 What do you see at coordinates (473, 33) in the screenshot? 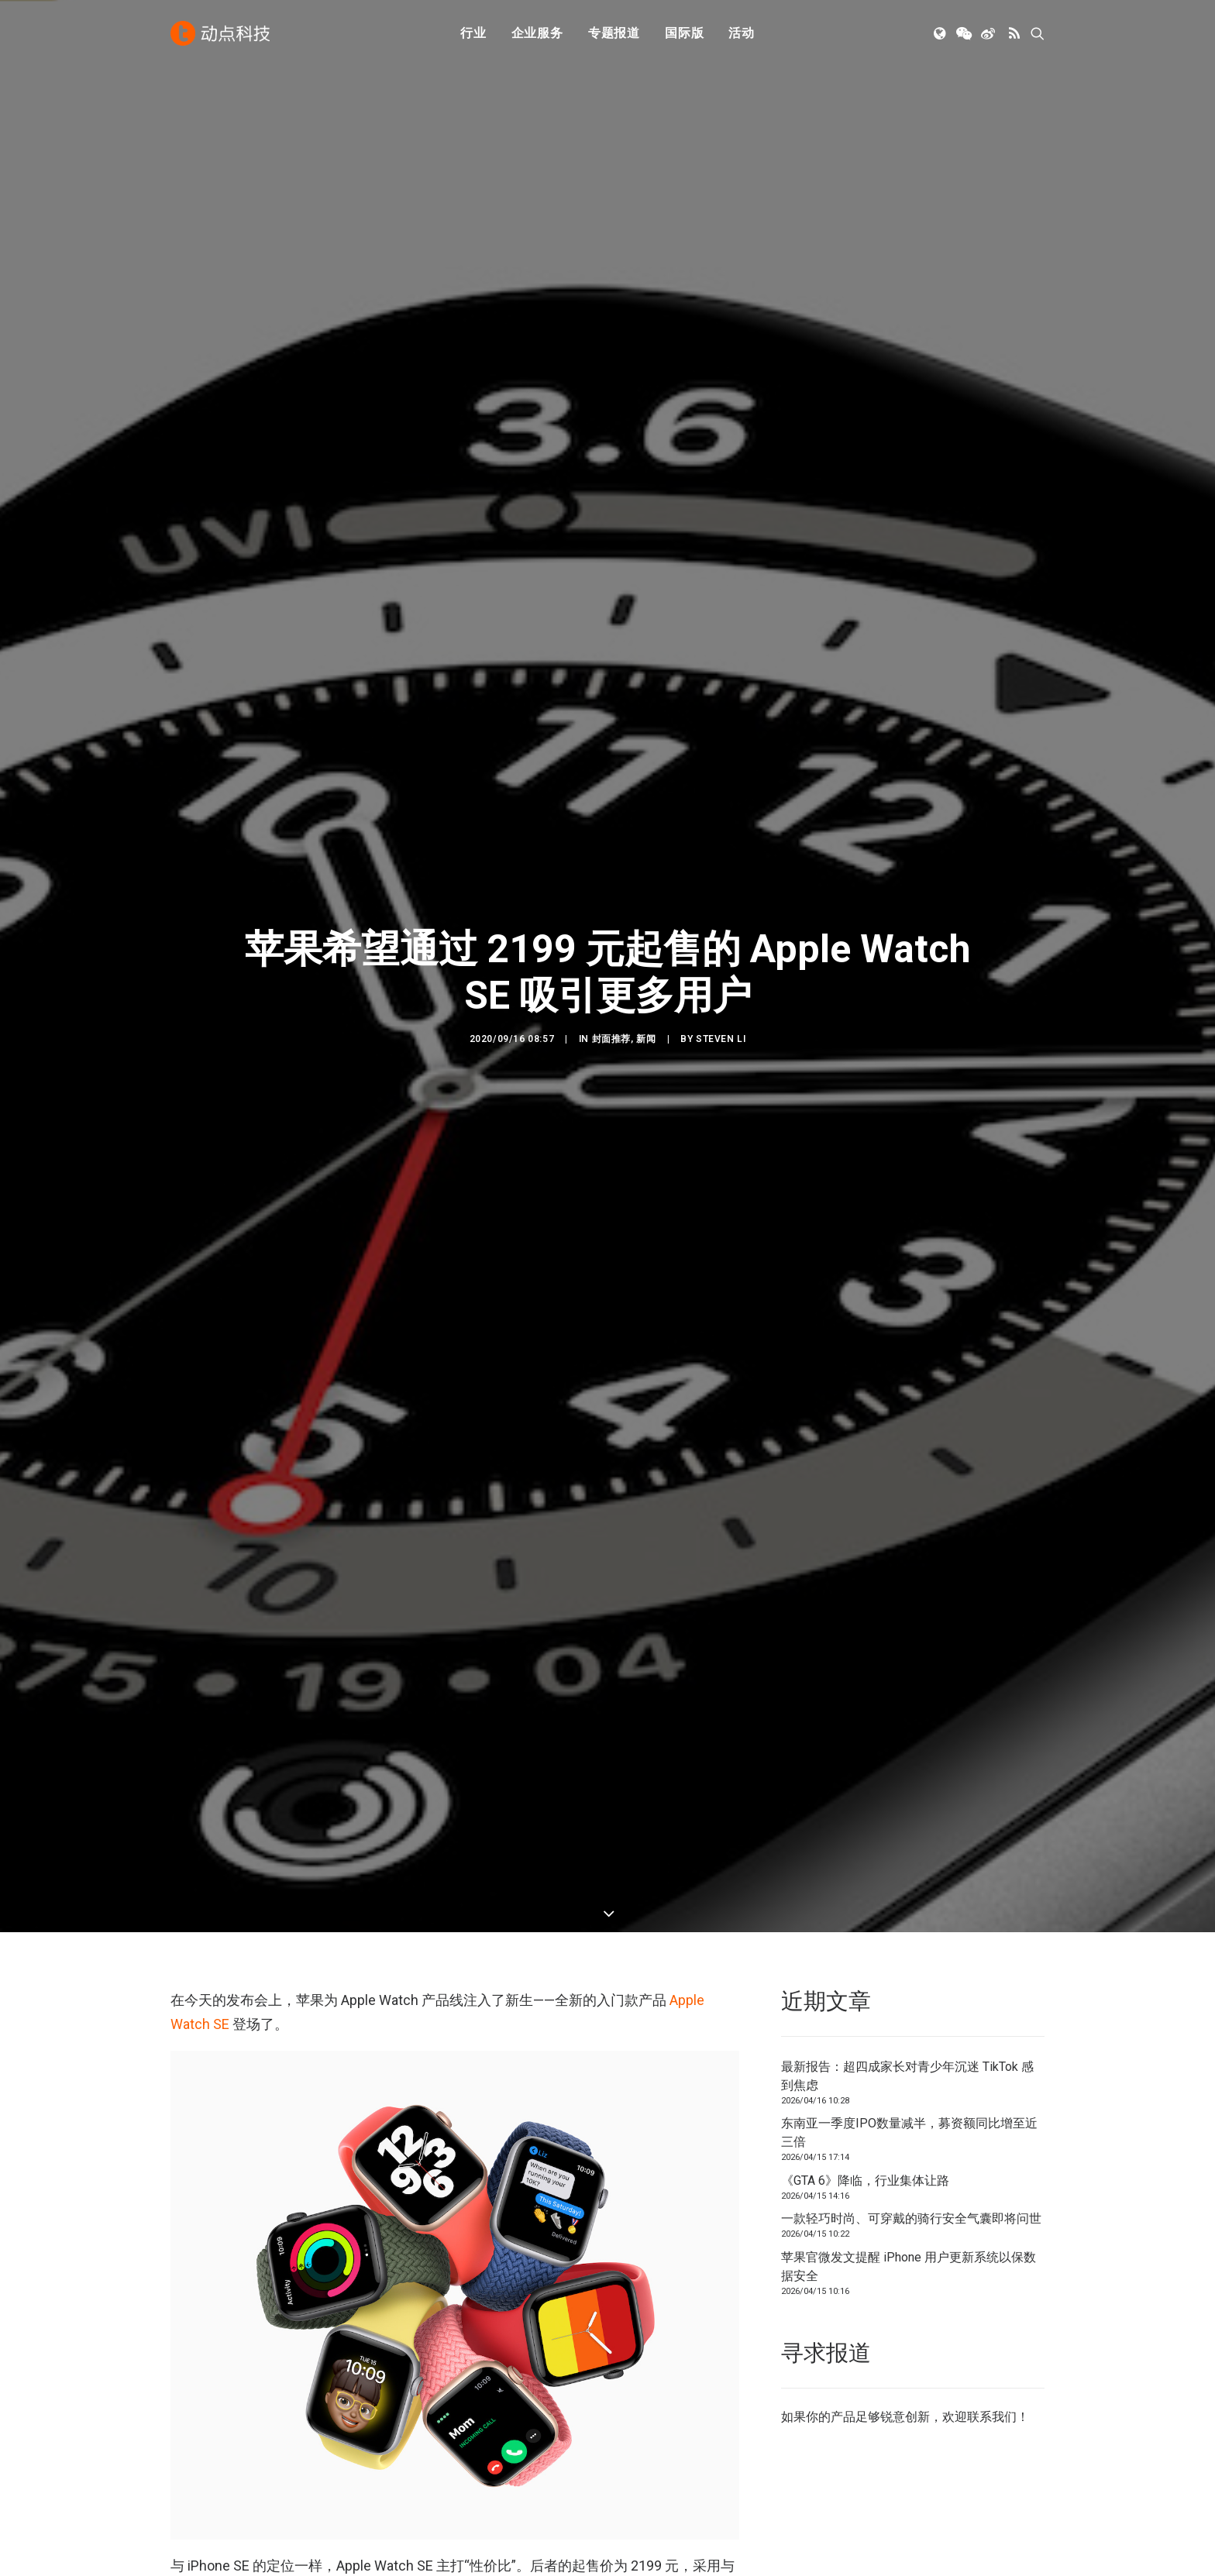
I see `[menuitem]` at bounding box center [473, 33].